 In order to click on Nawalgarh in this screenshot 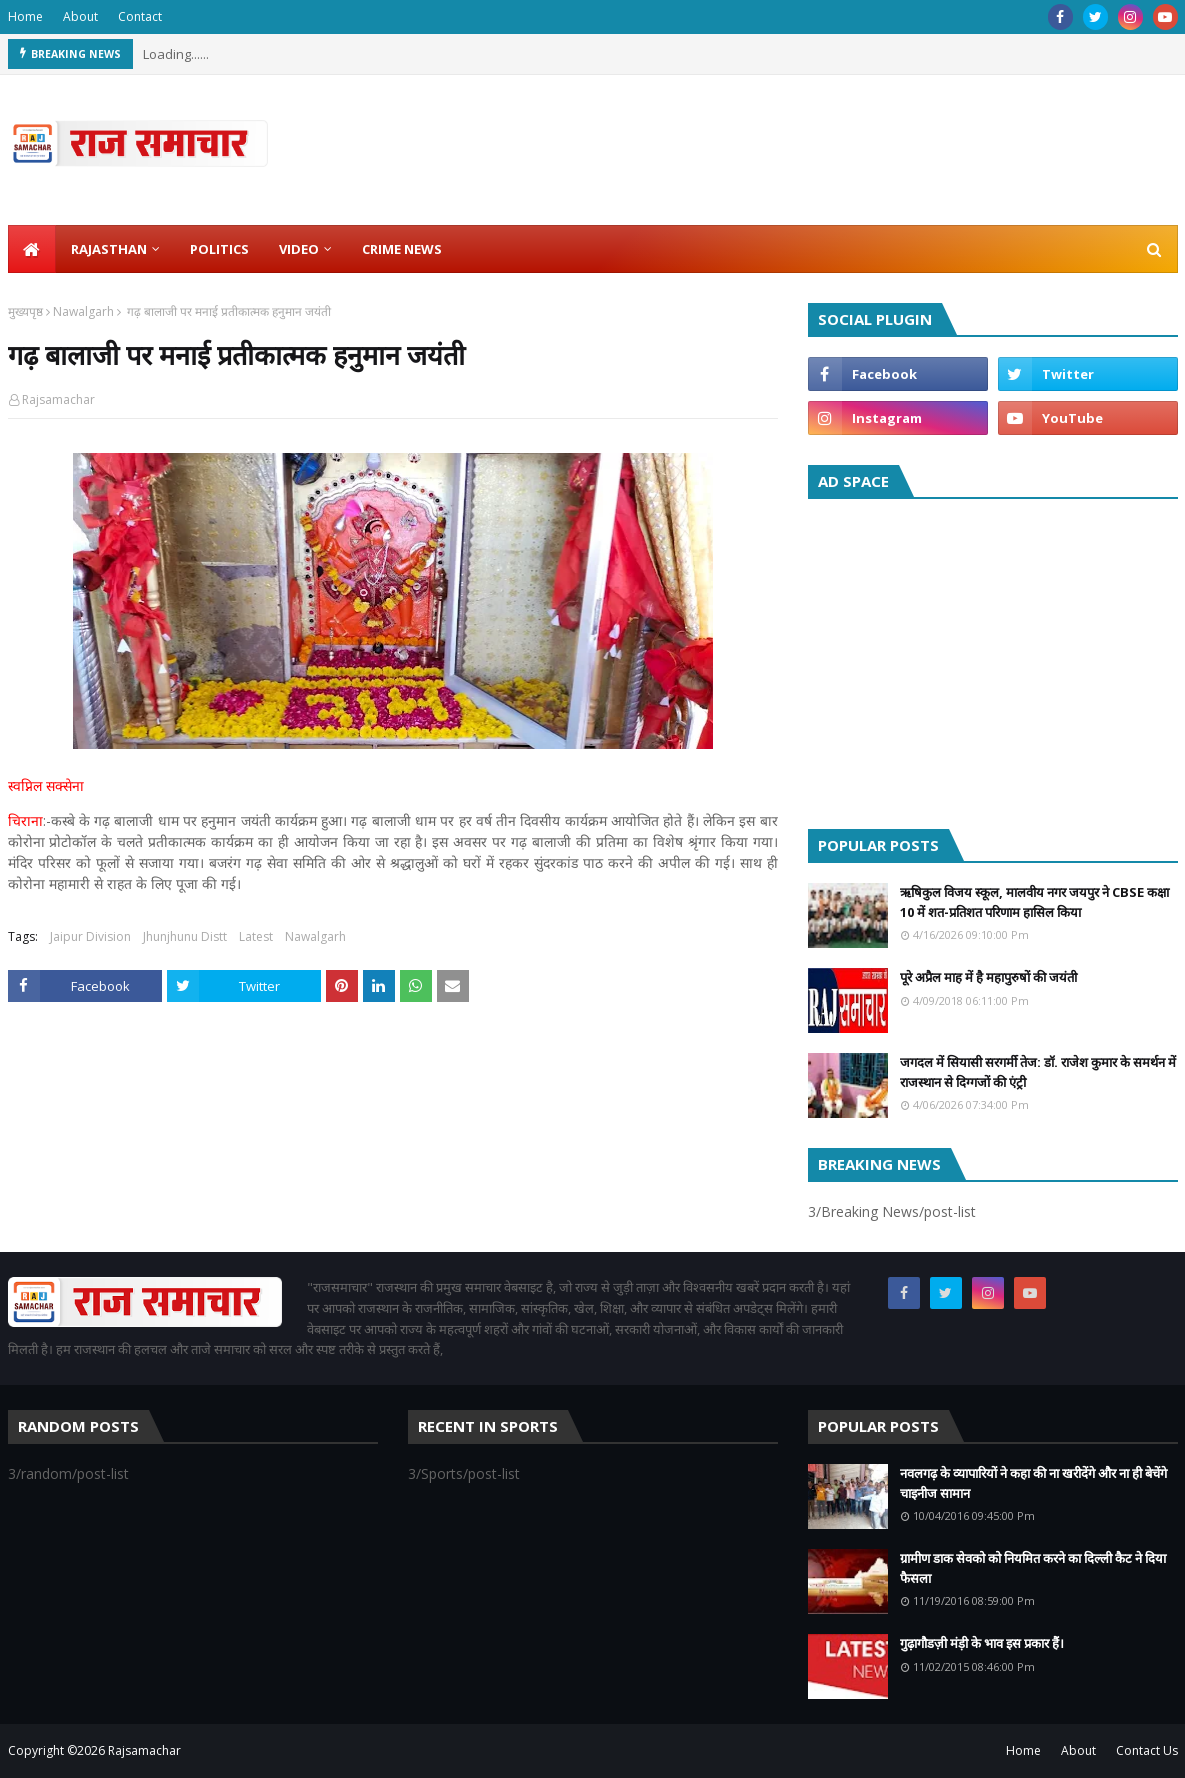, I will do `click(83, 311)`.